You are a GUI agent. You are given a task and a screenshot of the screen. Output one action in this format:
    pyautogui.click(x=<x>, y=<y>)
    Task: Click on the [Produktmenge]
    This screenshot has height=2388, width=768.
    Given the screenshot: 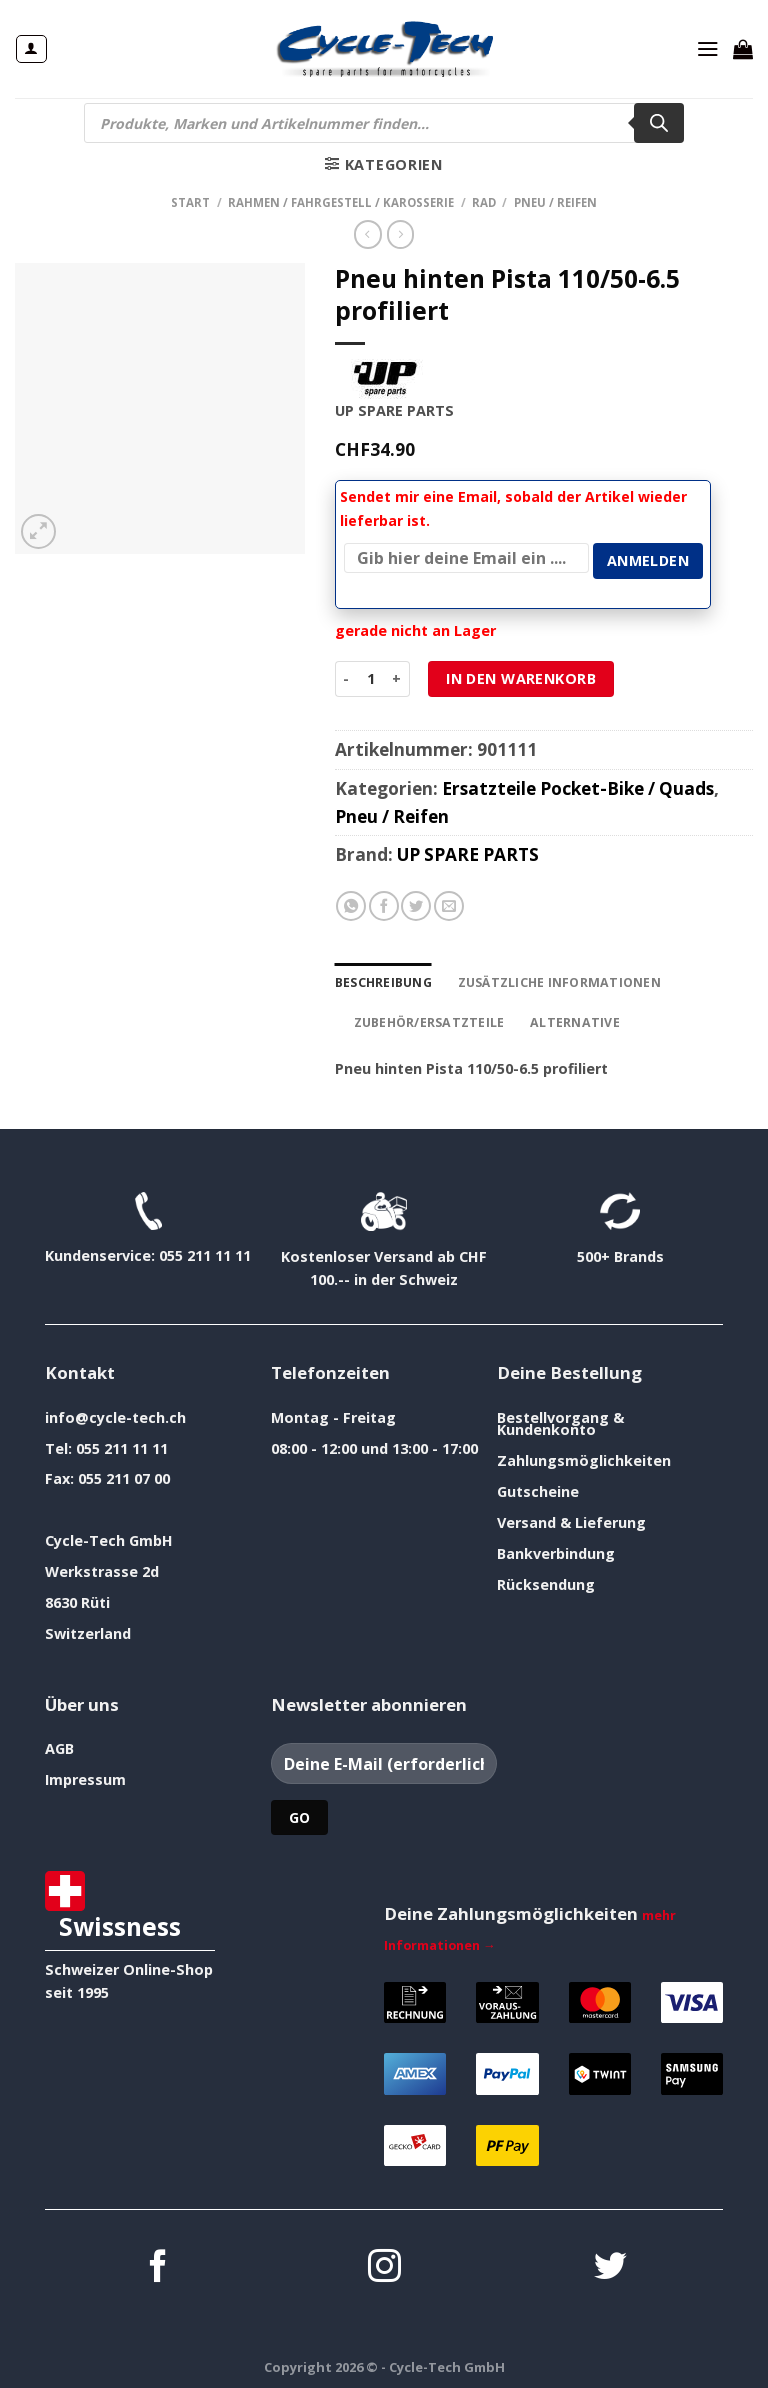 What is the action you would take?
    pyautogui.click(x=370, y=677)
    